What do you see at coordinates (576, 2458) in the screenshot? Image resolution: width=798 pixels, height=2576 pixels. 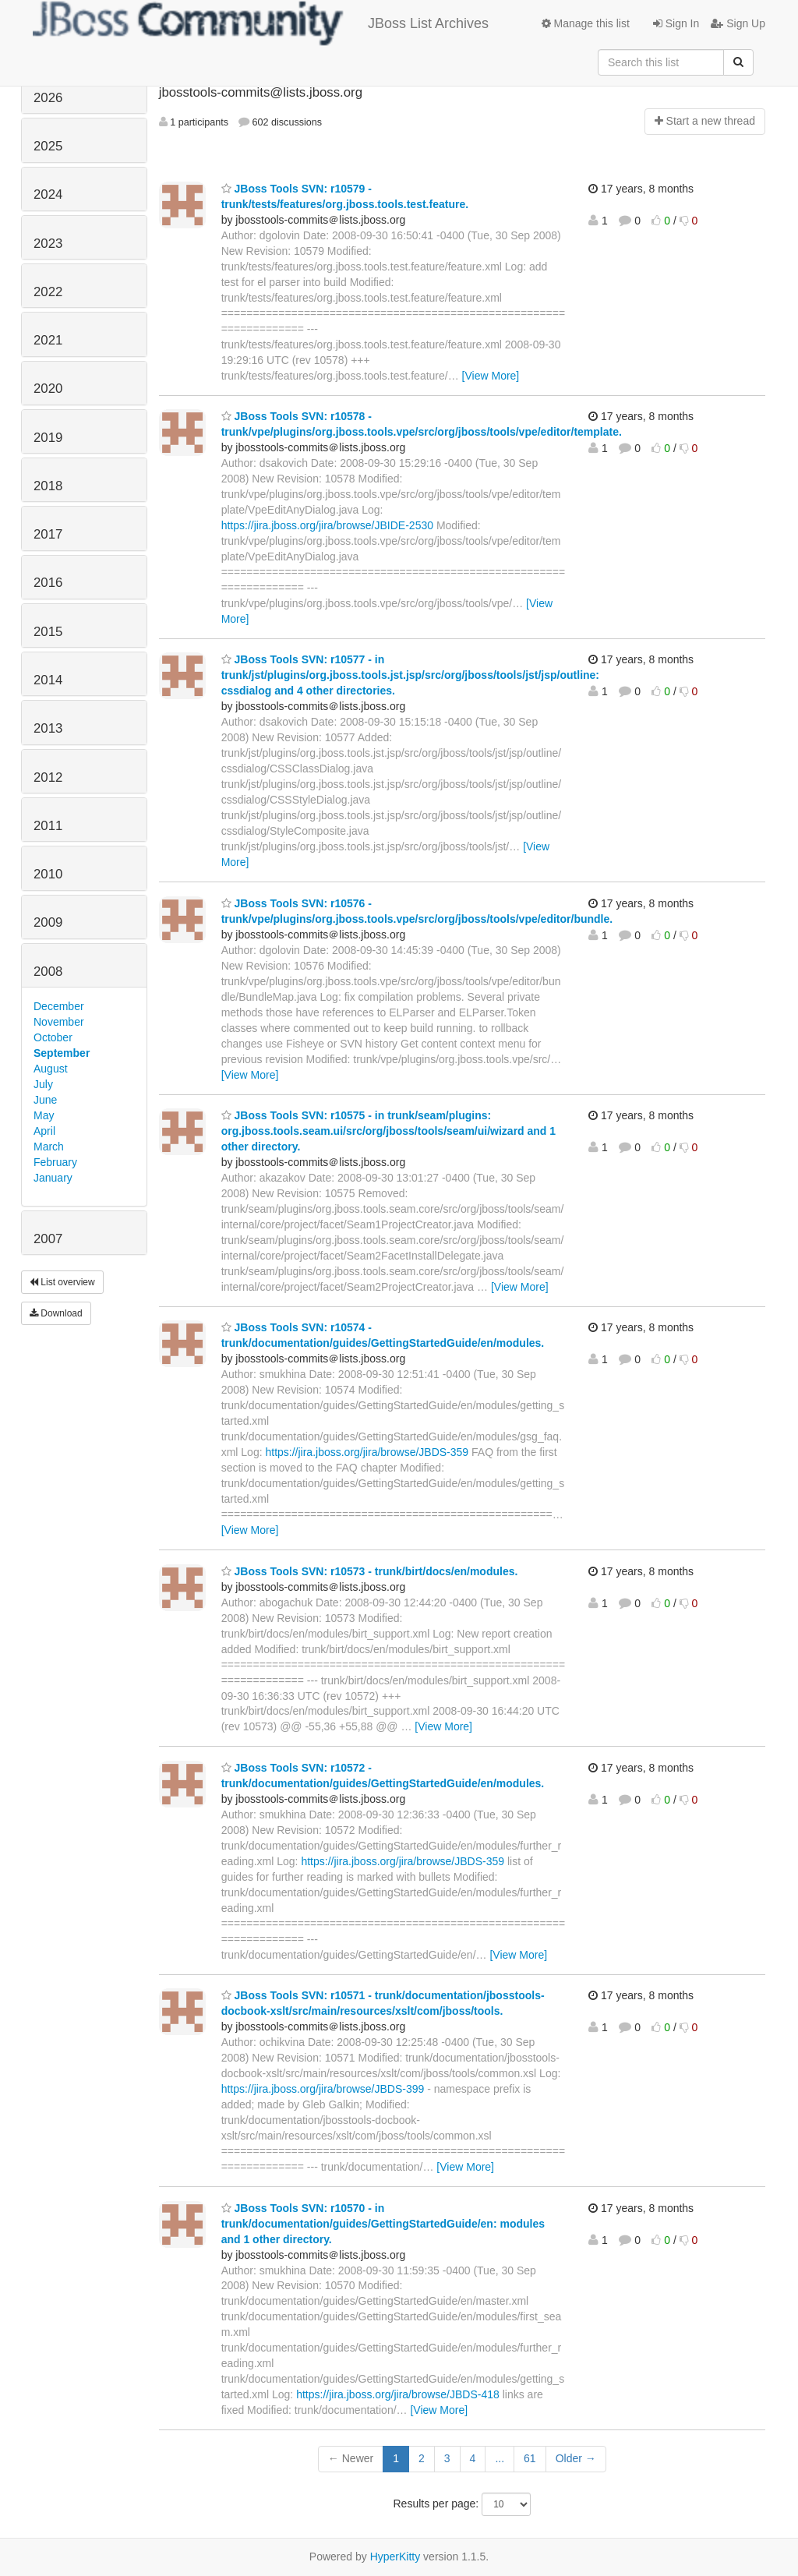 I see `Older →` at bounding box center [576, 2458].